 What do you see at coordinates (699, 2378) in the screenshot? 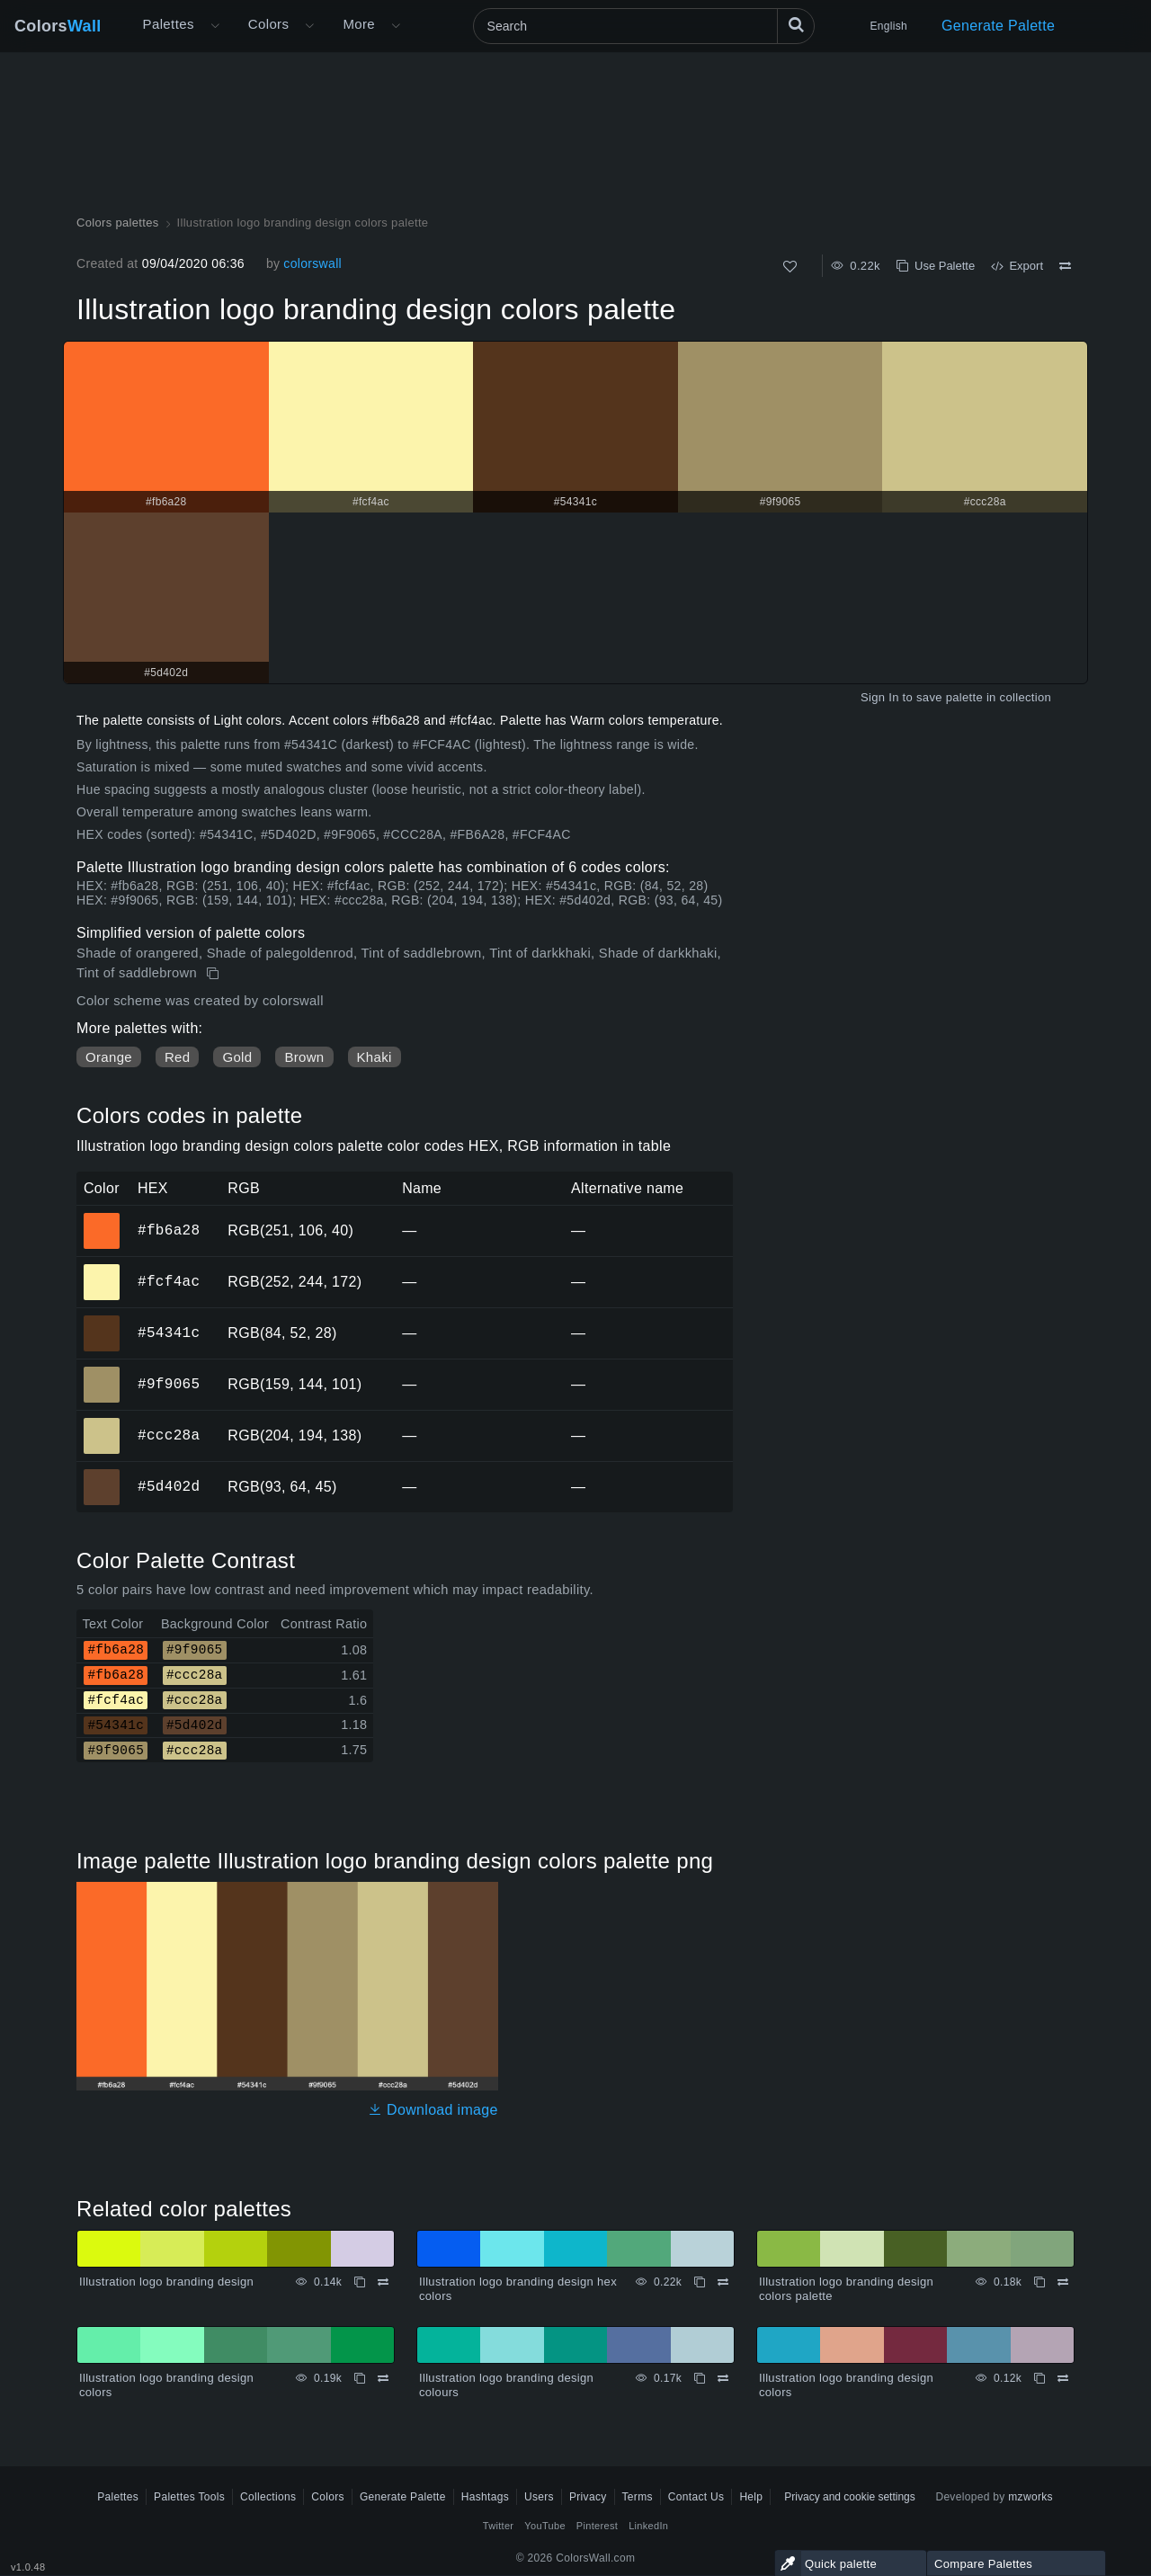
I see `[Copy Illustration logo branding design colours]` at bounding box center [699, 2378].